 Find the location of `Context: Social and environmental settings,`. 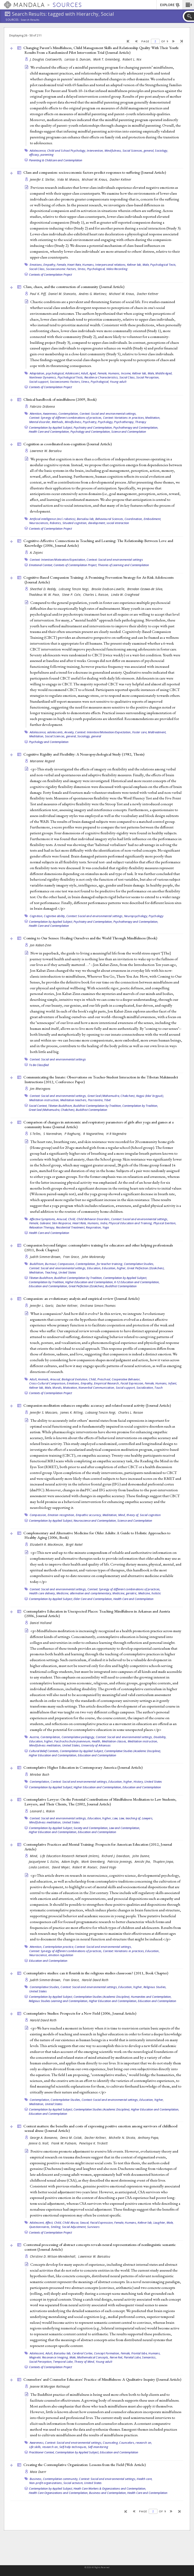

Context: Social and environmental settings, is located at coordinates (108, 414).